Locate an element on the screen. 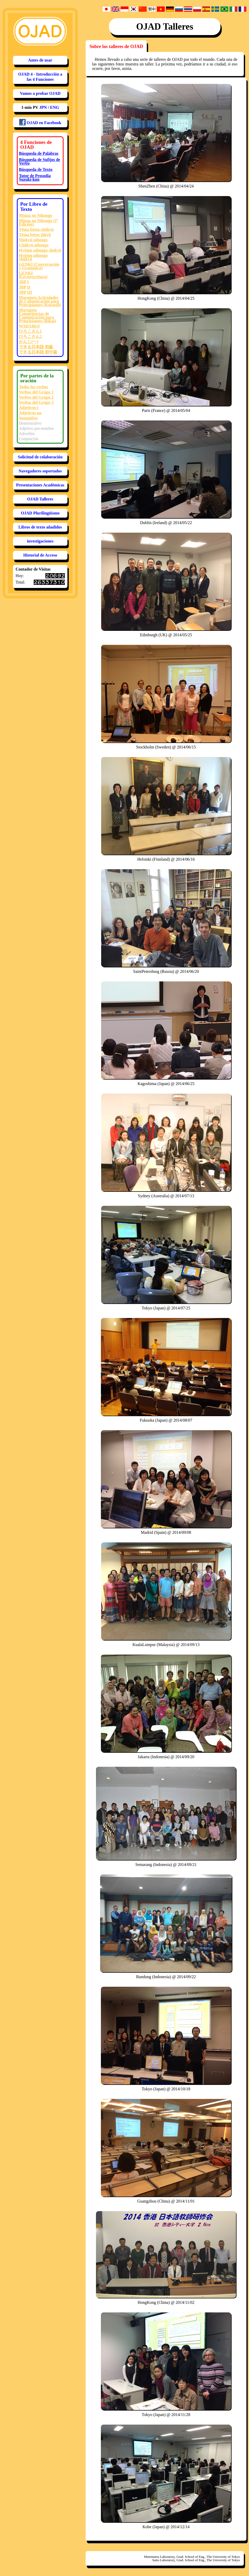 The width and height of the screenshot is (249, 2576). OJAD 4 - Introducción a las 4 Funciones is located at coordinates (40, 77).